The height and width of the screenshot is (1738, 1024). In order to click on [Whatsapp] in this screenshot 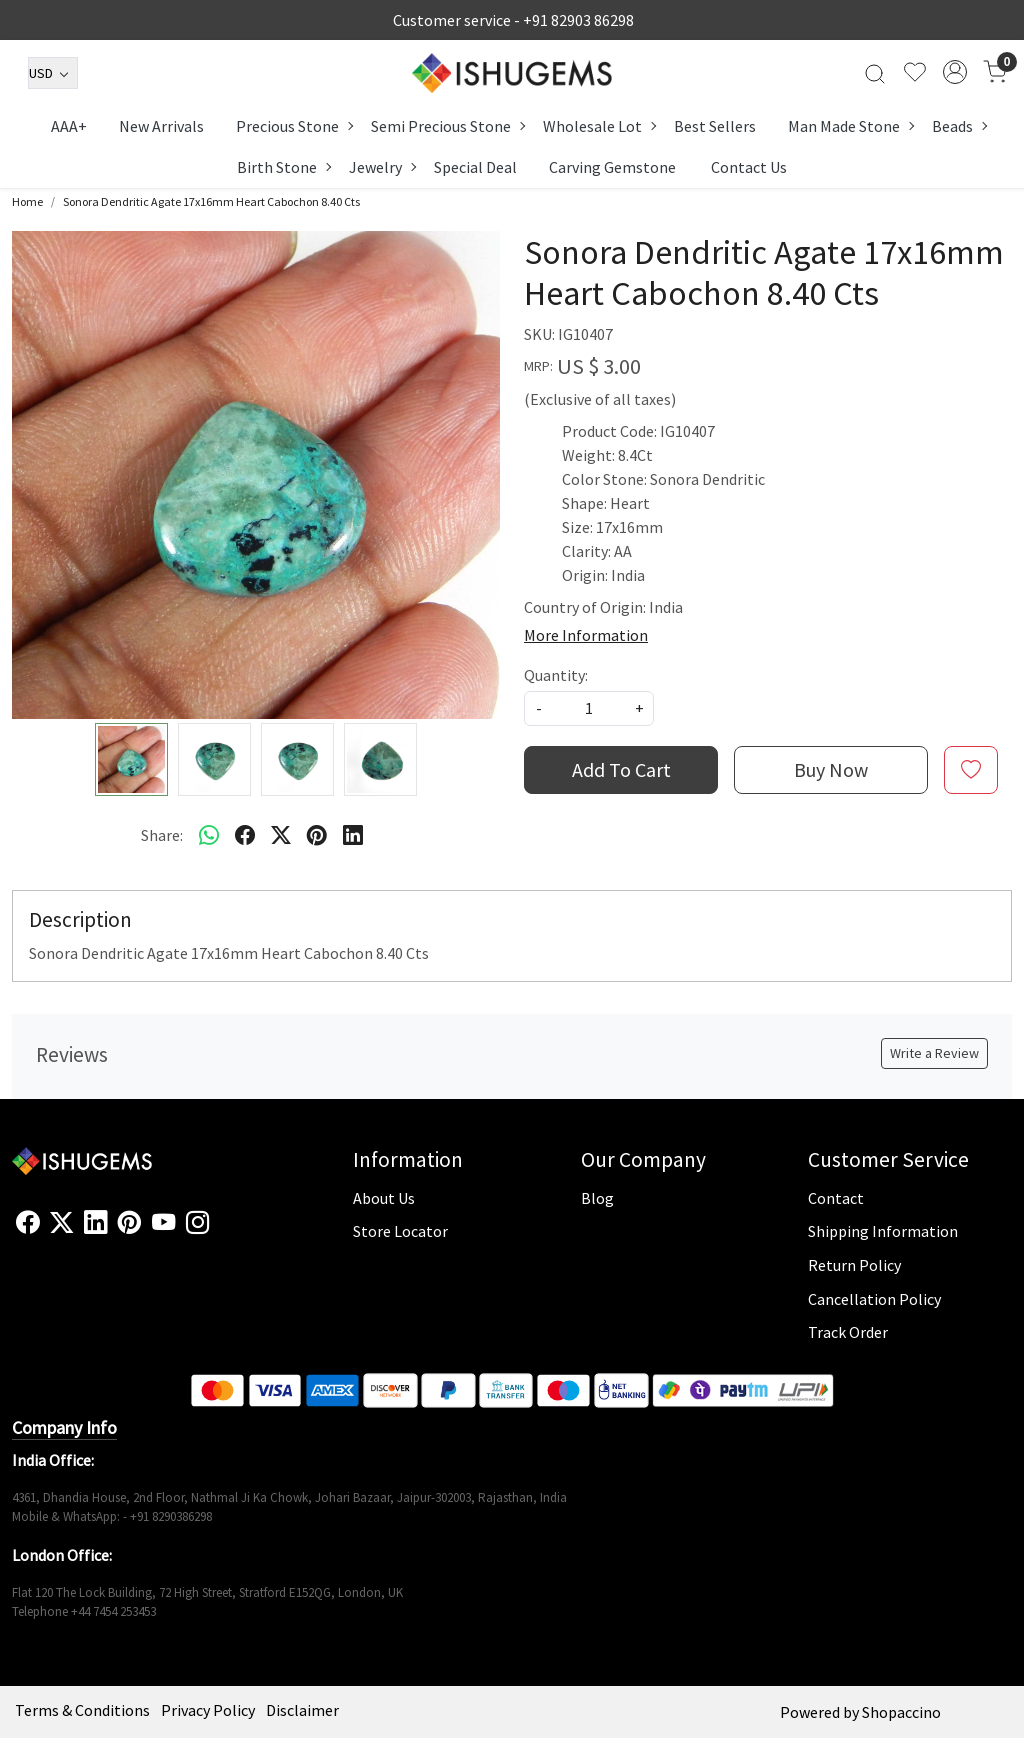, I will do `click(209, 835)`.